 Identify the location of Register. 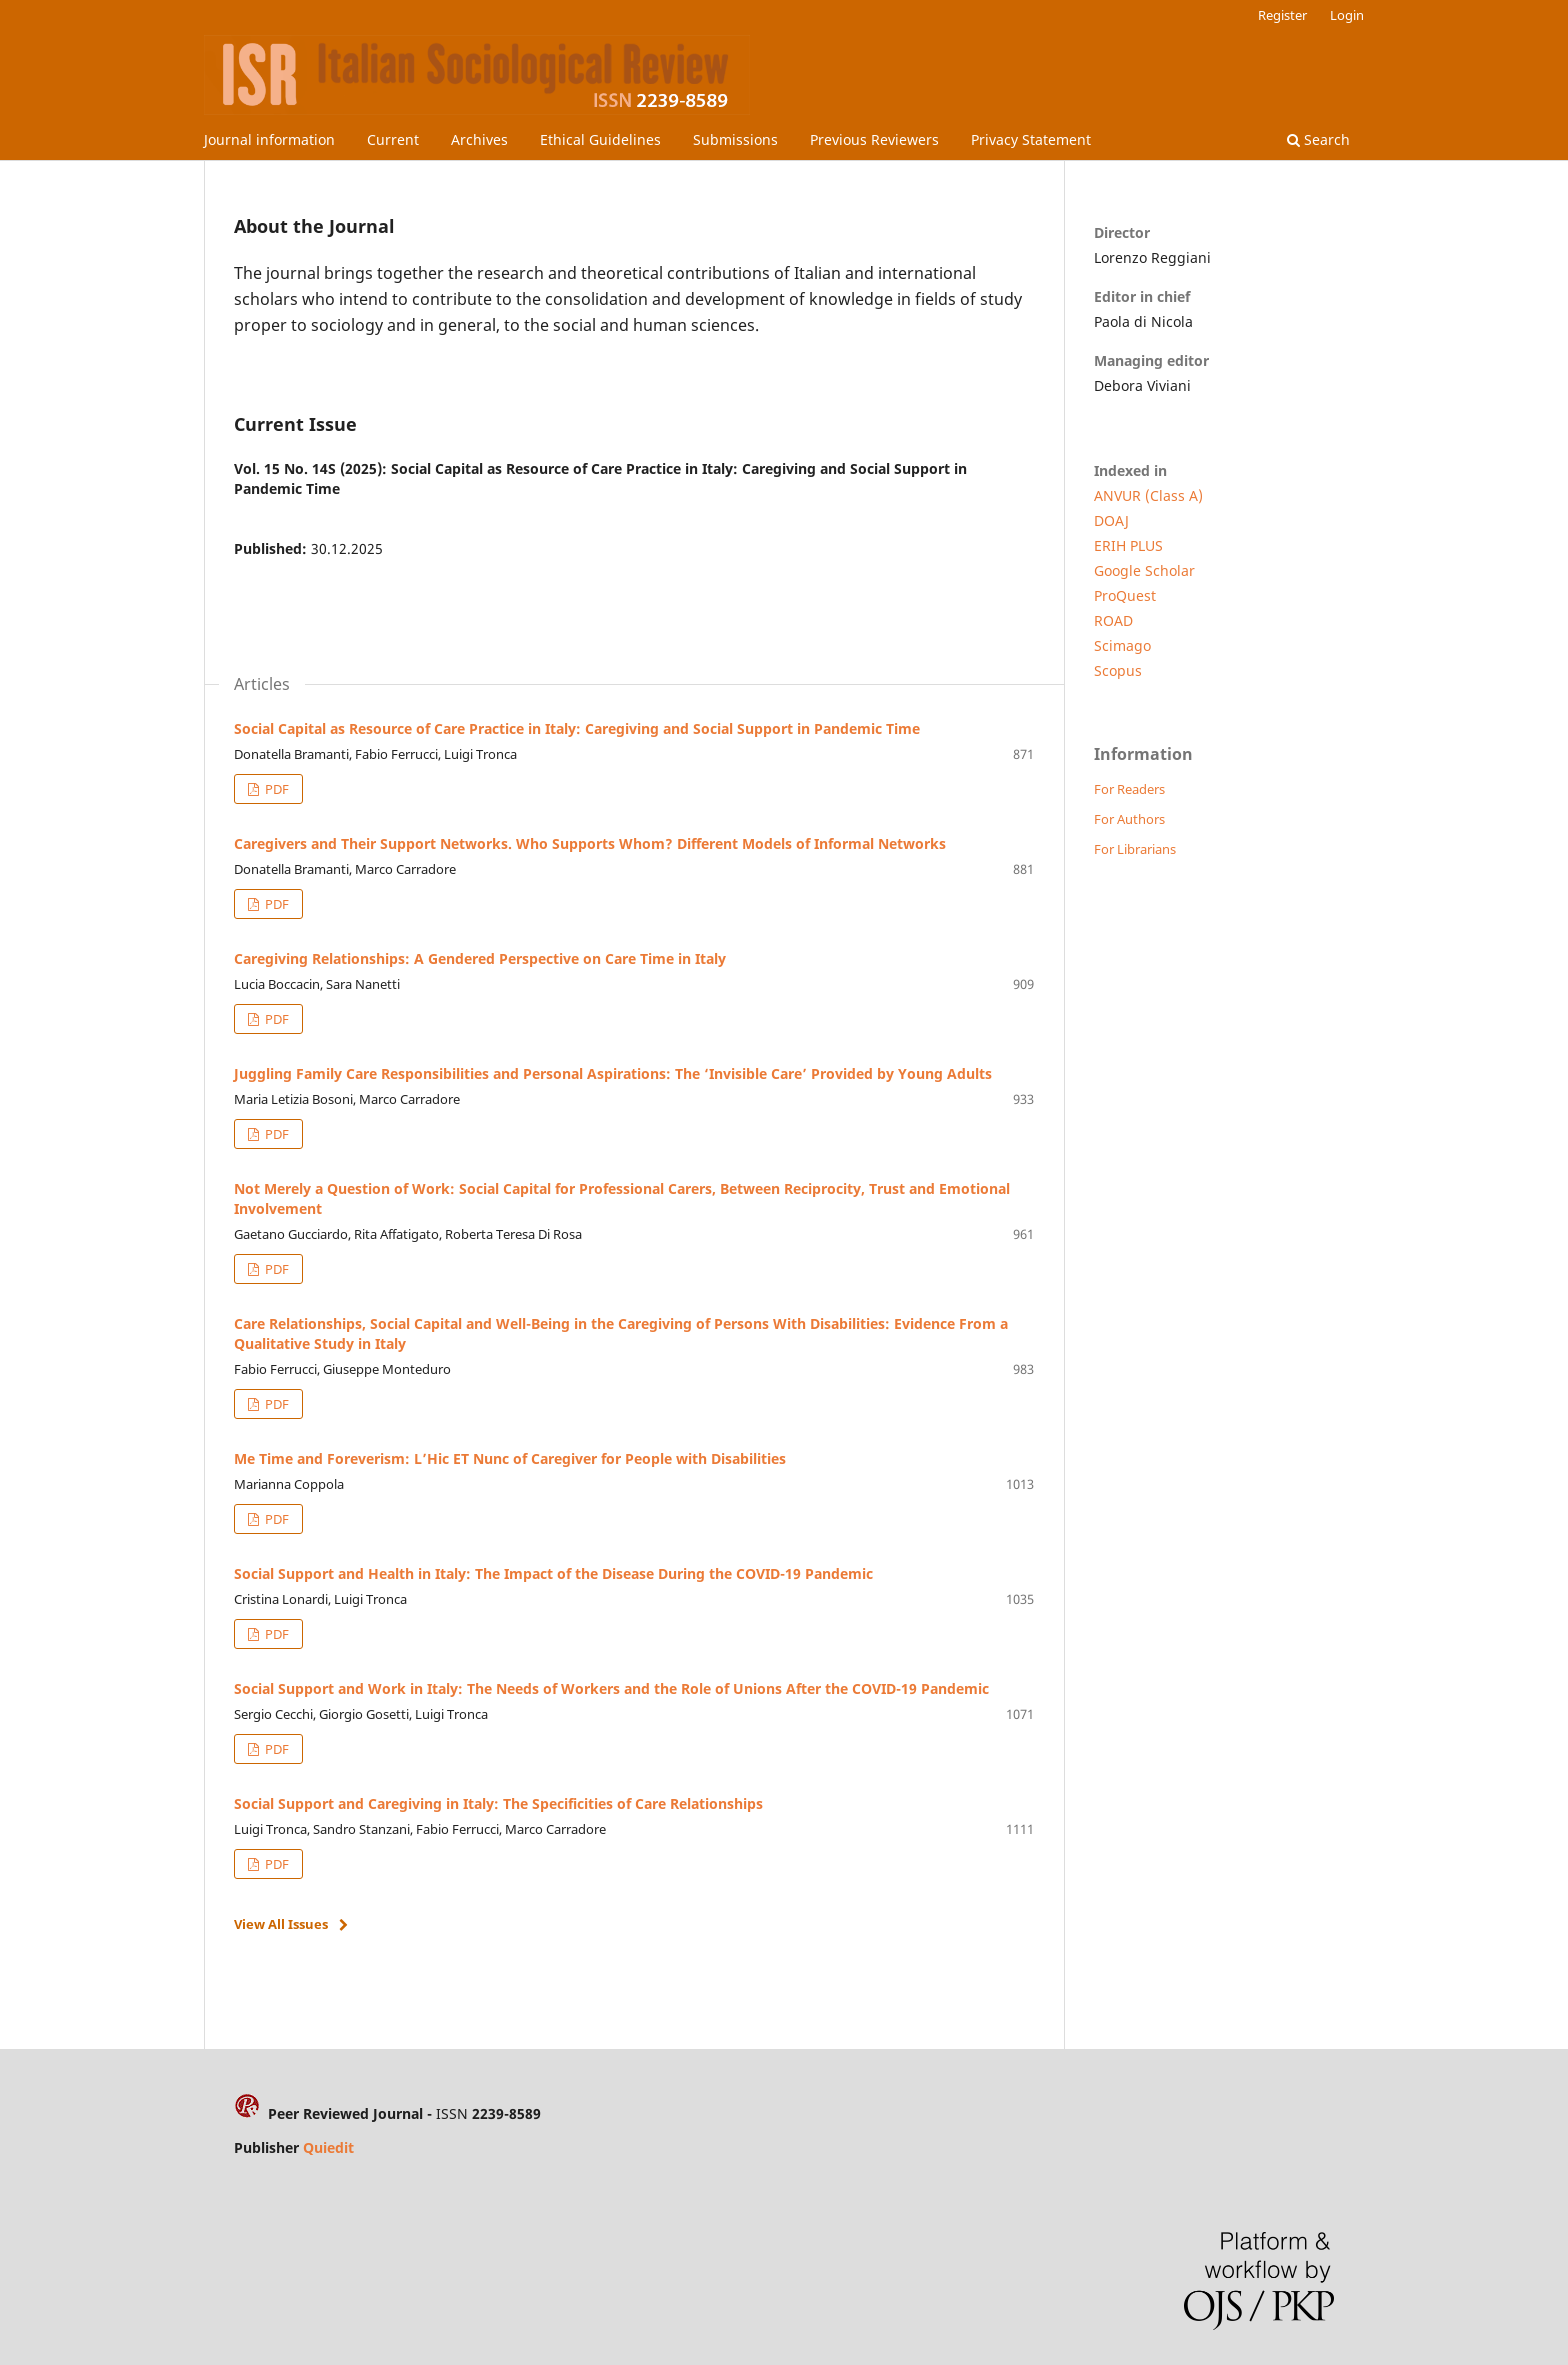
(1282, 15).